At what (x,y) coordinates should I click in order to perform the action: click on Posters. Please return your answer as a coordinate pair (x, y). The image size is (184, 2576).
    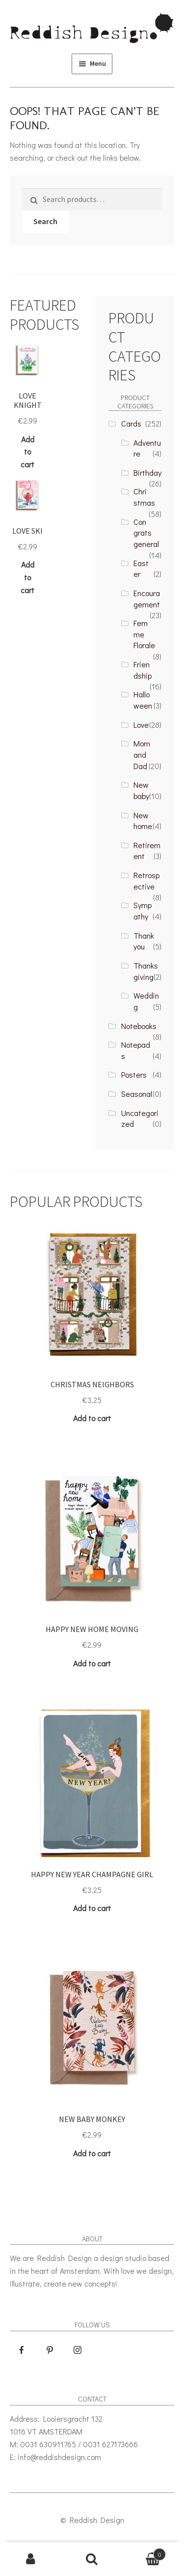
    Looking at the image, I should click on (134, 1074).